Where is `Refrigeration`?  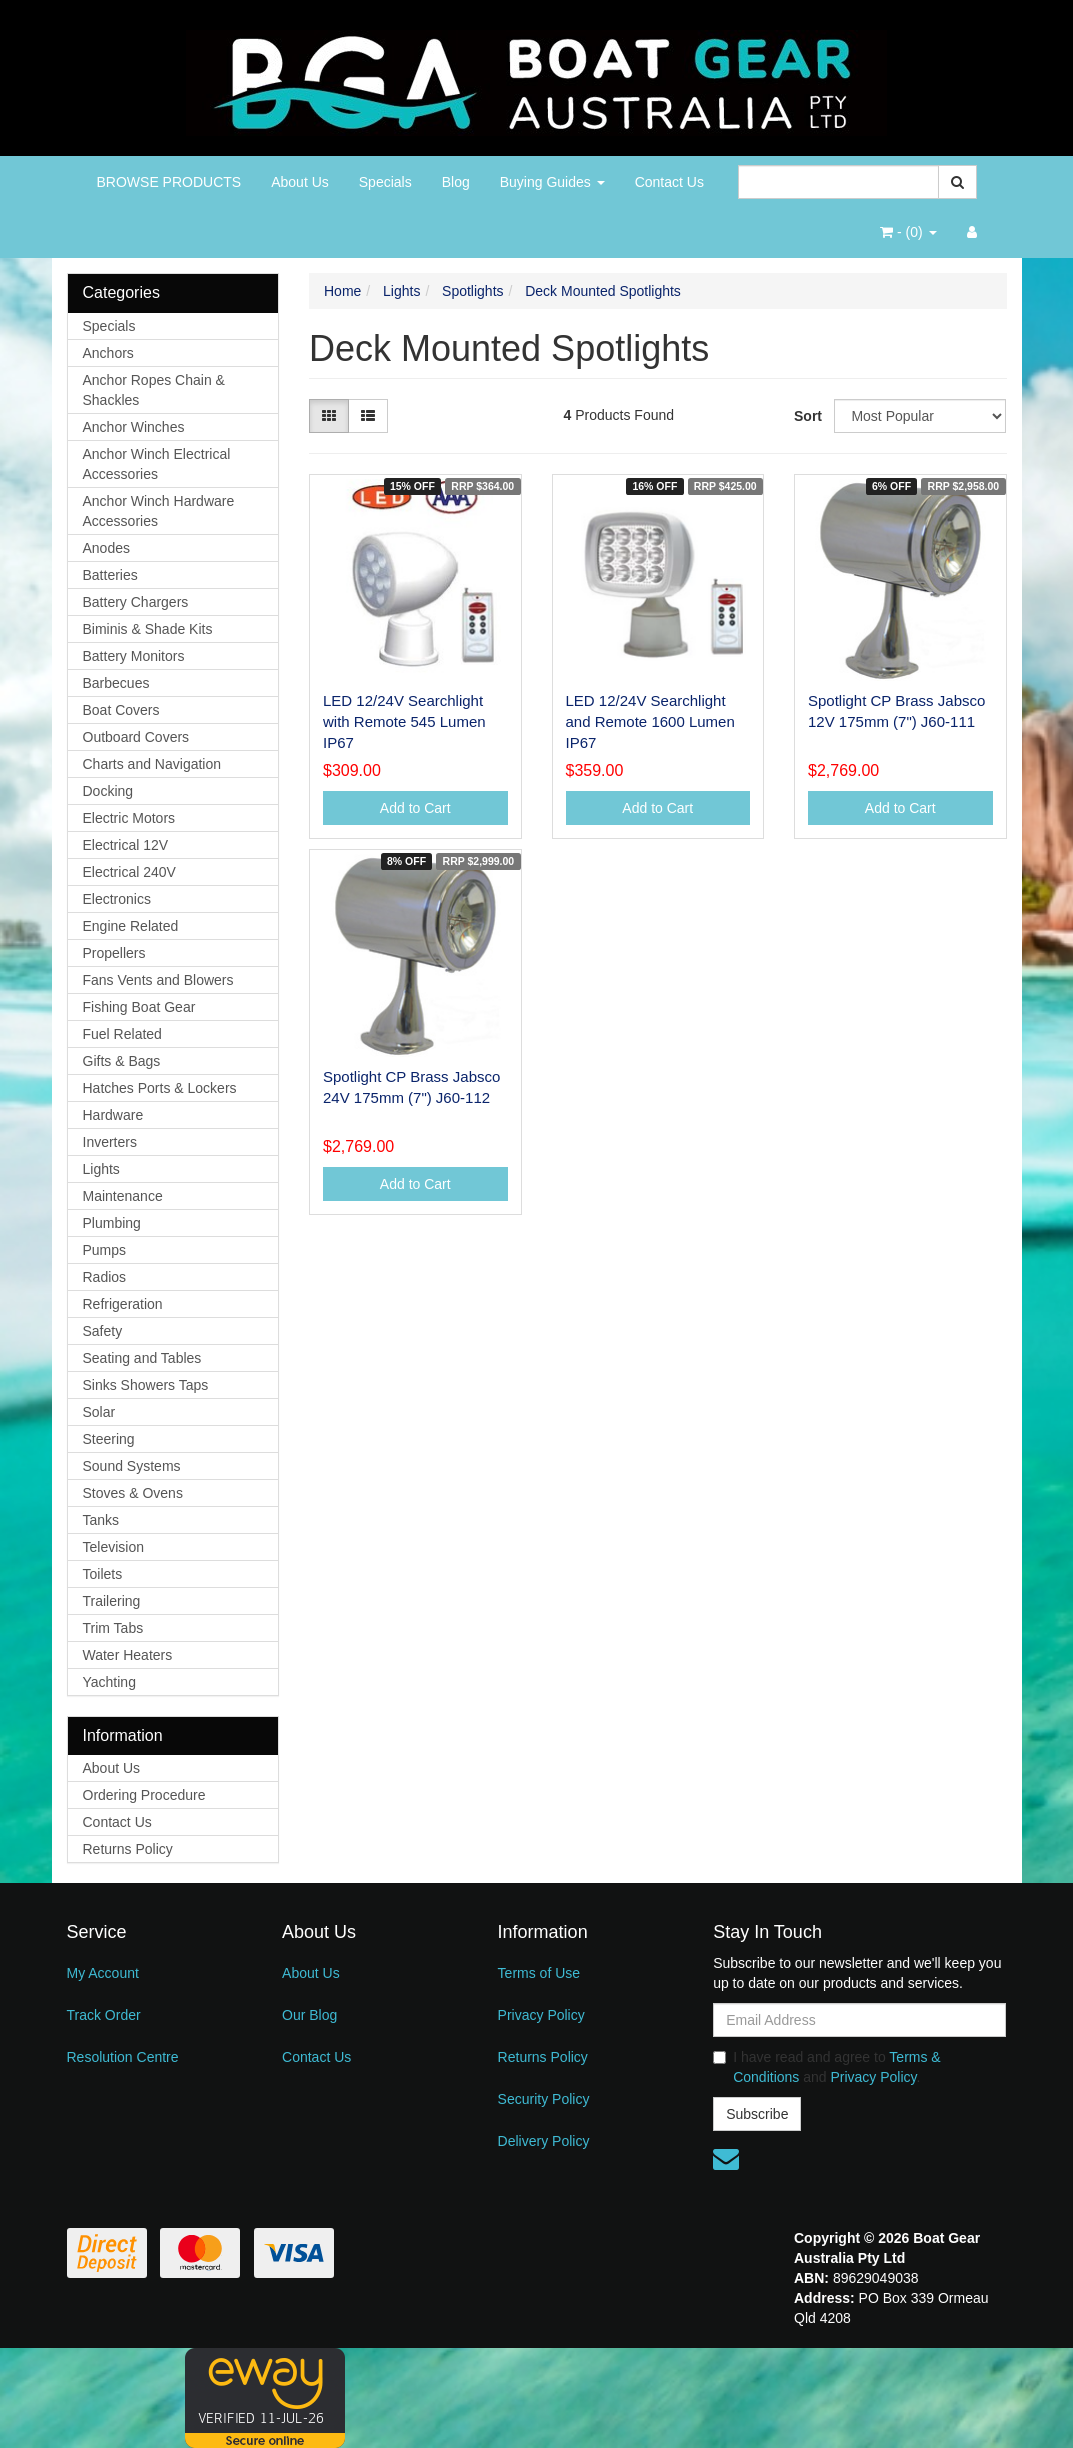
Refrigeration is located at coordinates (123, 1304).